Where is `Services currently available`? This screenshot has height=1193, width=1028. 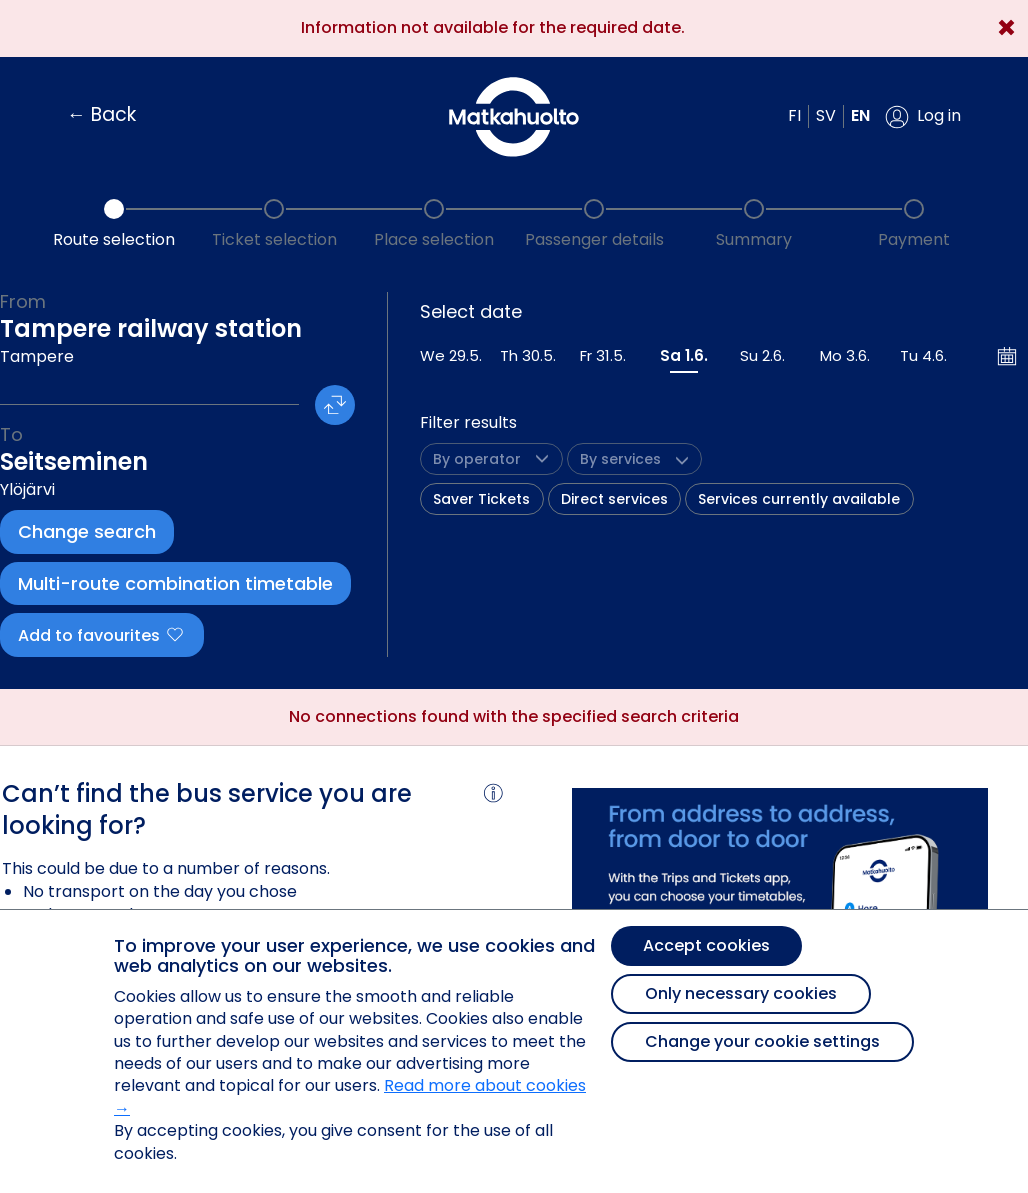 Services currently available is located at coordinates (799, 499).